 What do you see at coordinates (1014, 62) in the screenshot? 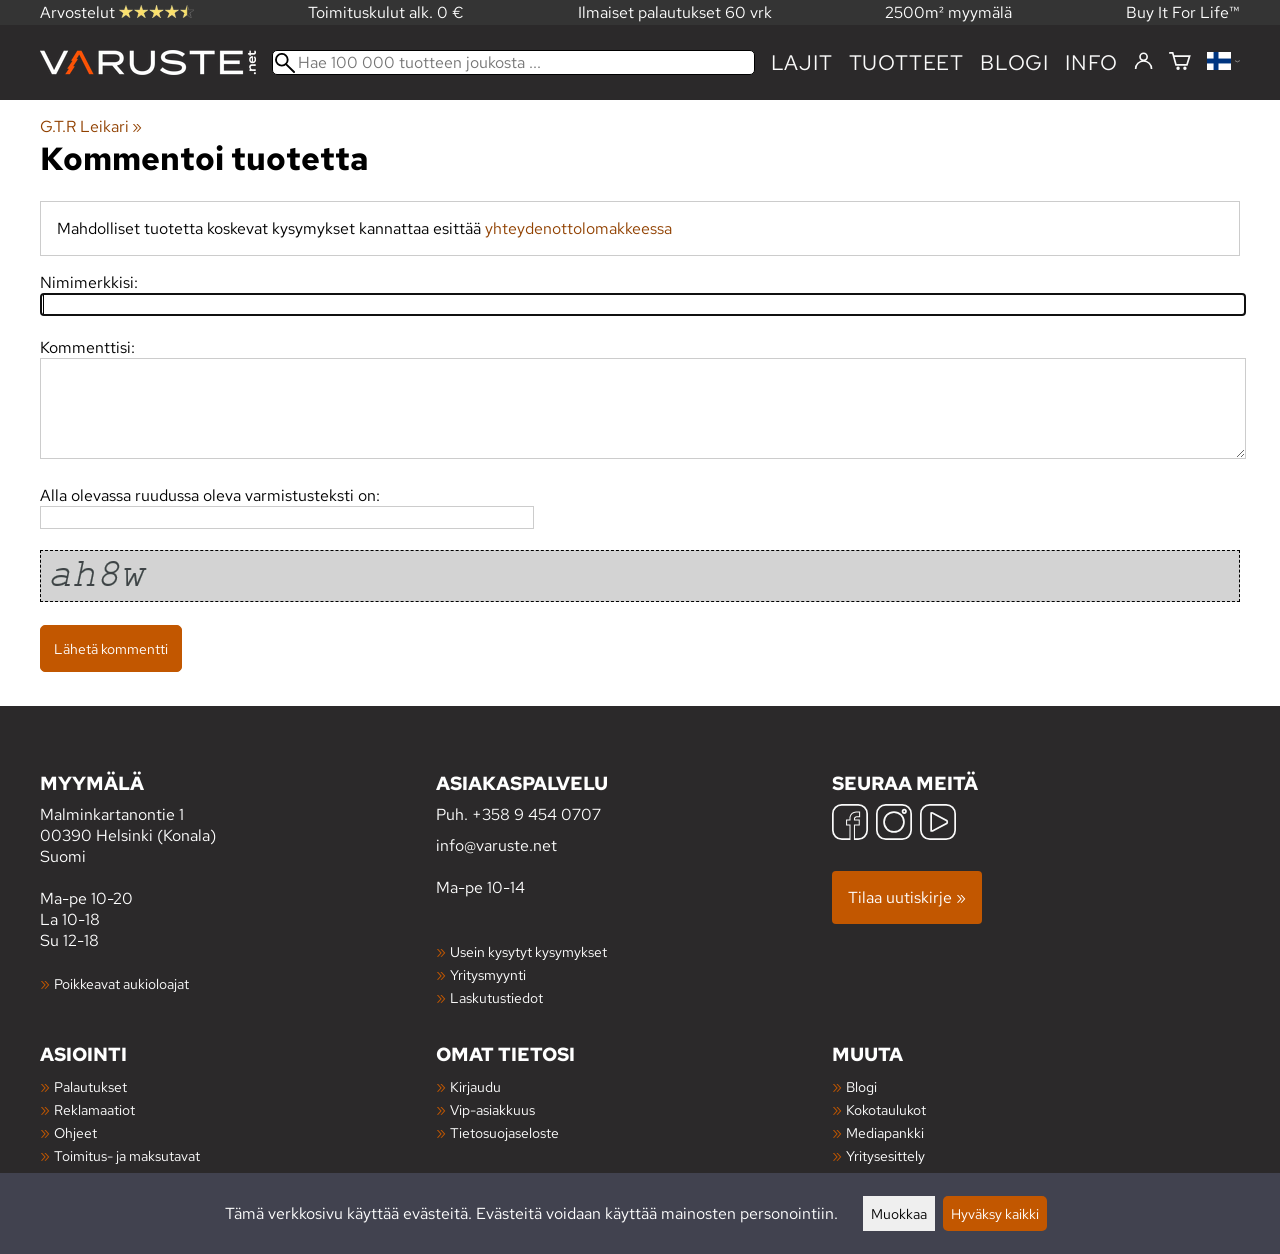
I see `blogi` at bounding box center [1014, 62].